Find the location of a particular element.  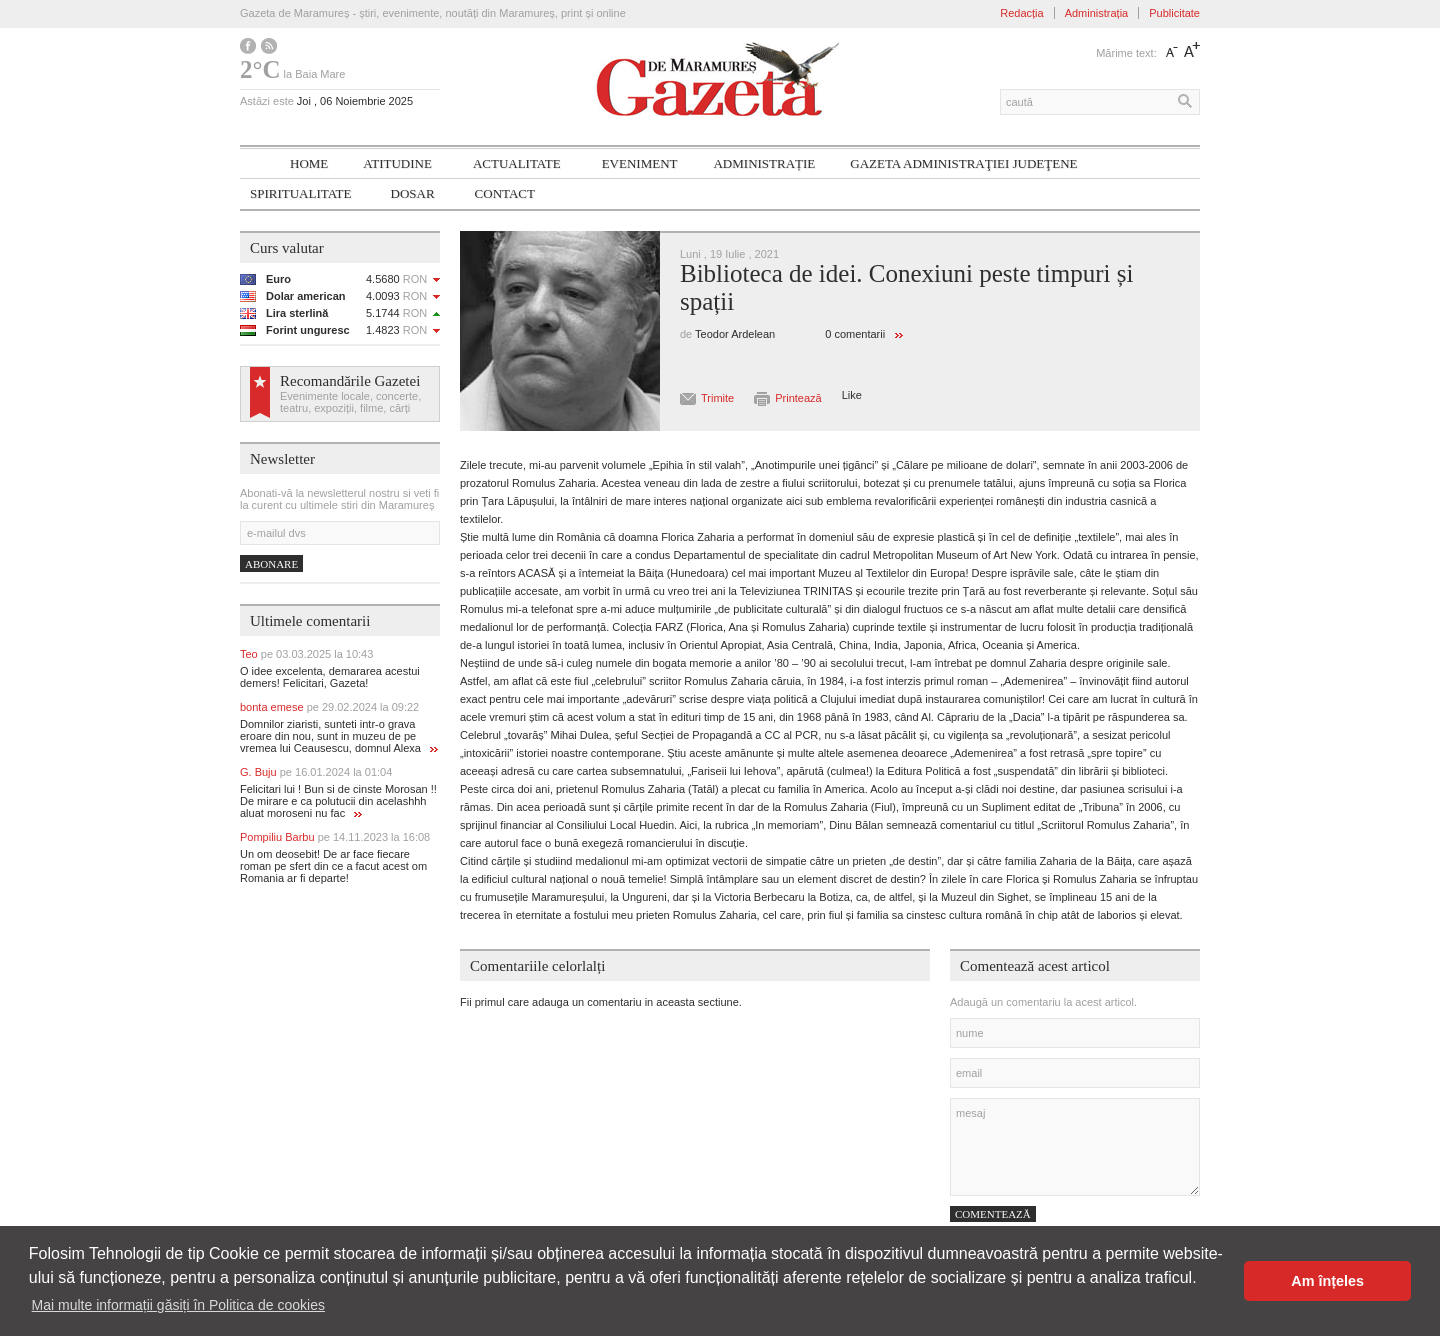

Dosar is located at coordinates (413, 193).